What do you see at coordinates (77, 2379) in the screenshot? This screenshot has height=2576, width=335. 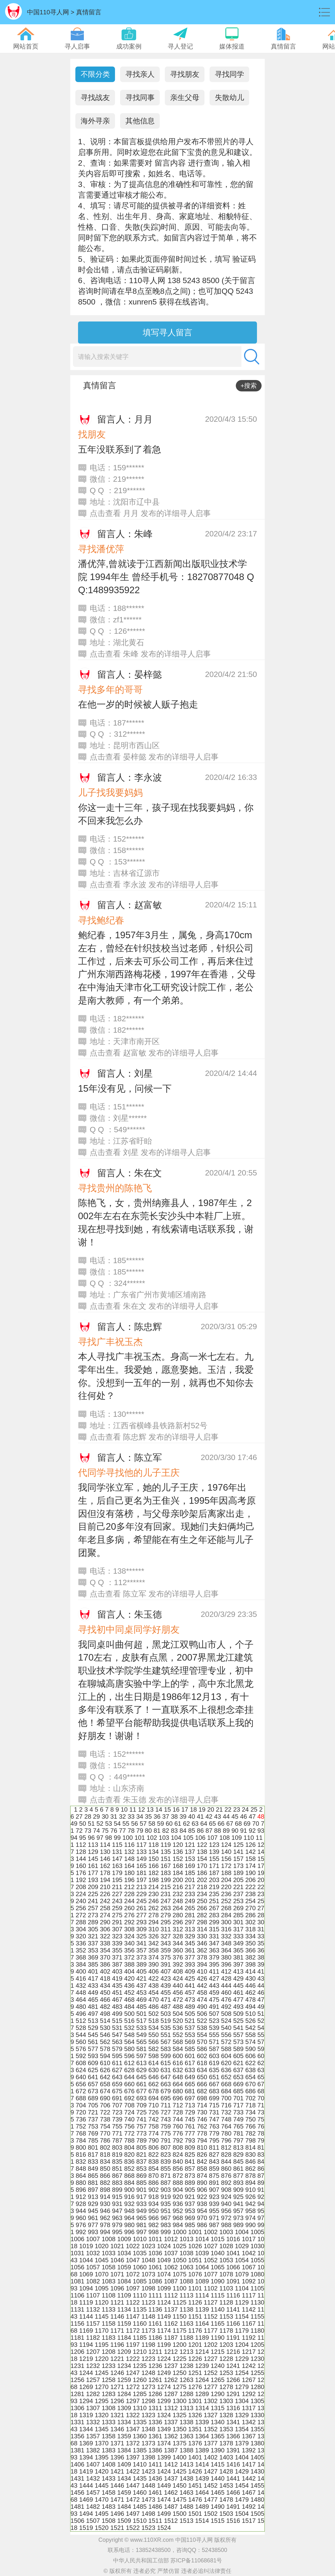 I see `1256` at bounding box center [77, 2379].